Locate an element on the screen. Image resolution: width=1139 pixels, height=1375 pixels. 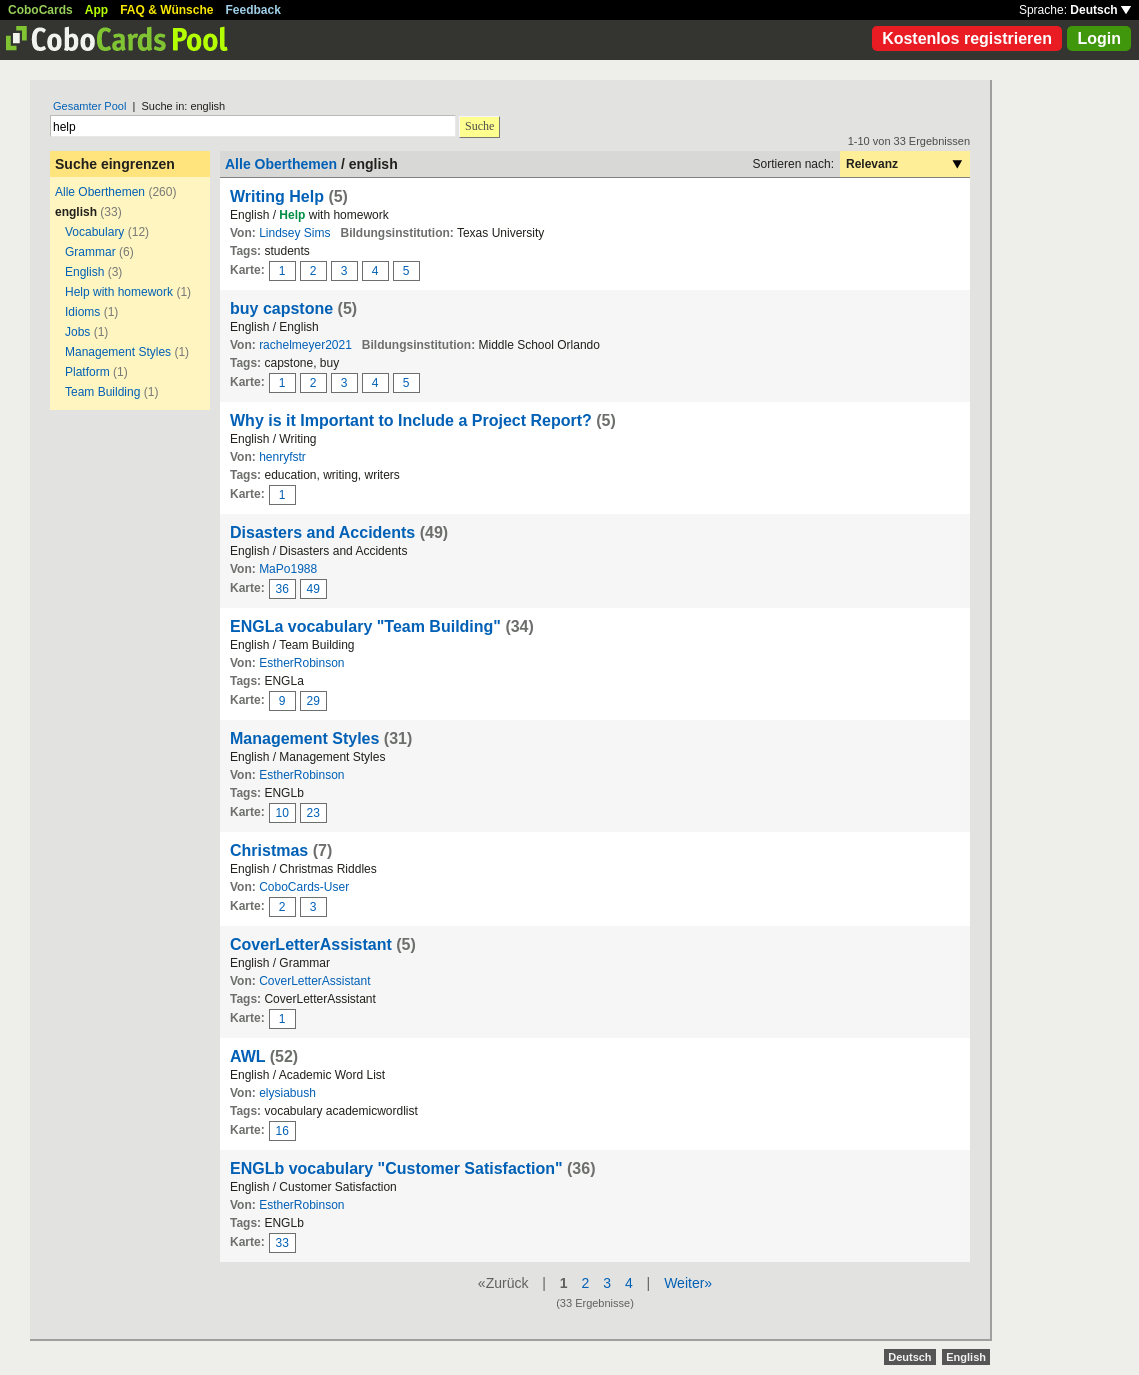
buy capstone is located at coordinates (281, 308).